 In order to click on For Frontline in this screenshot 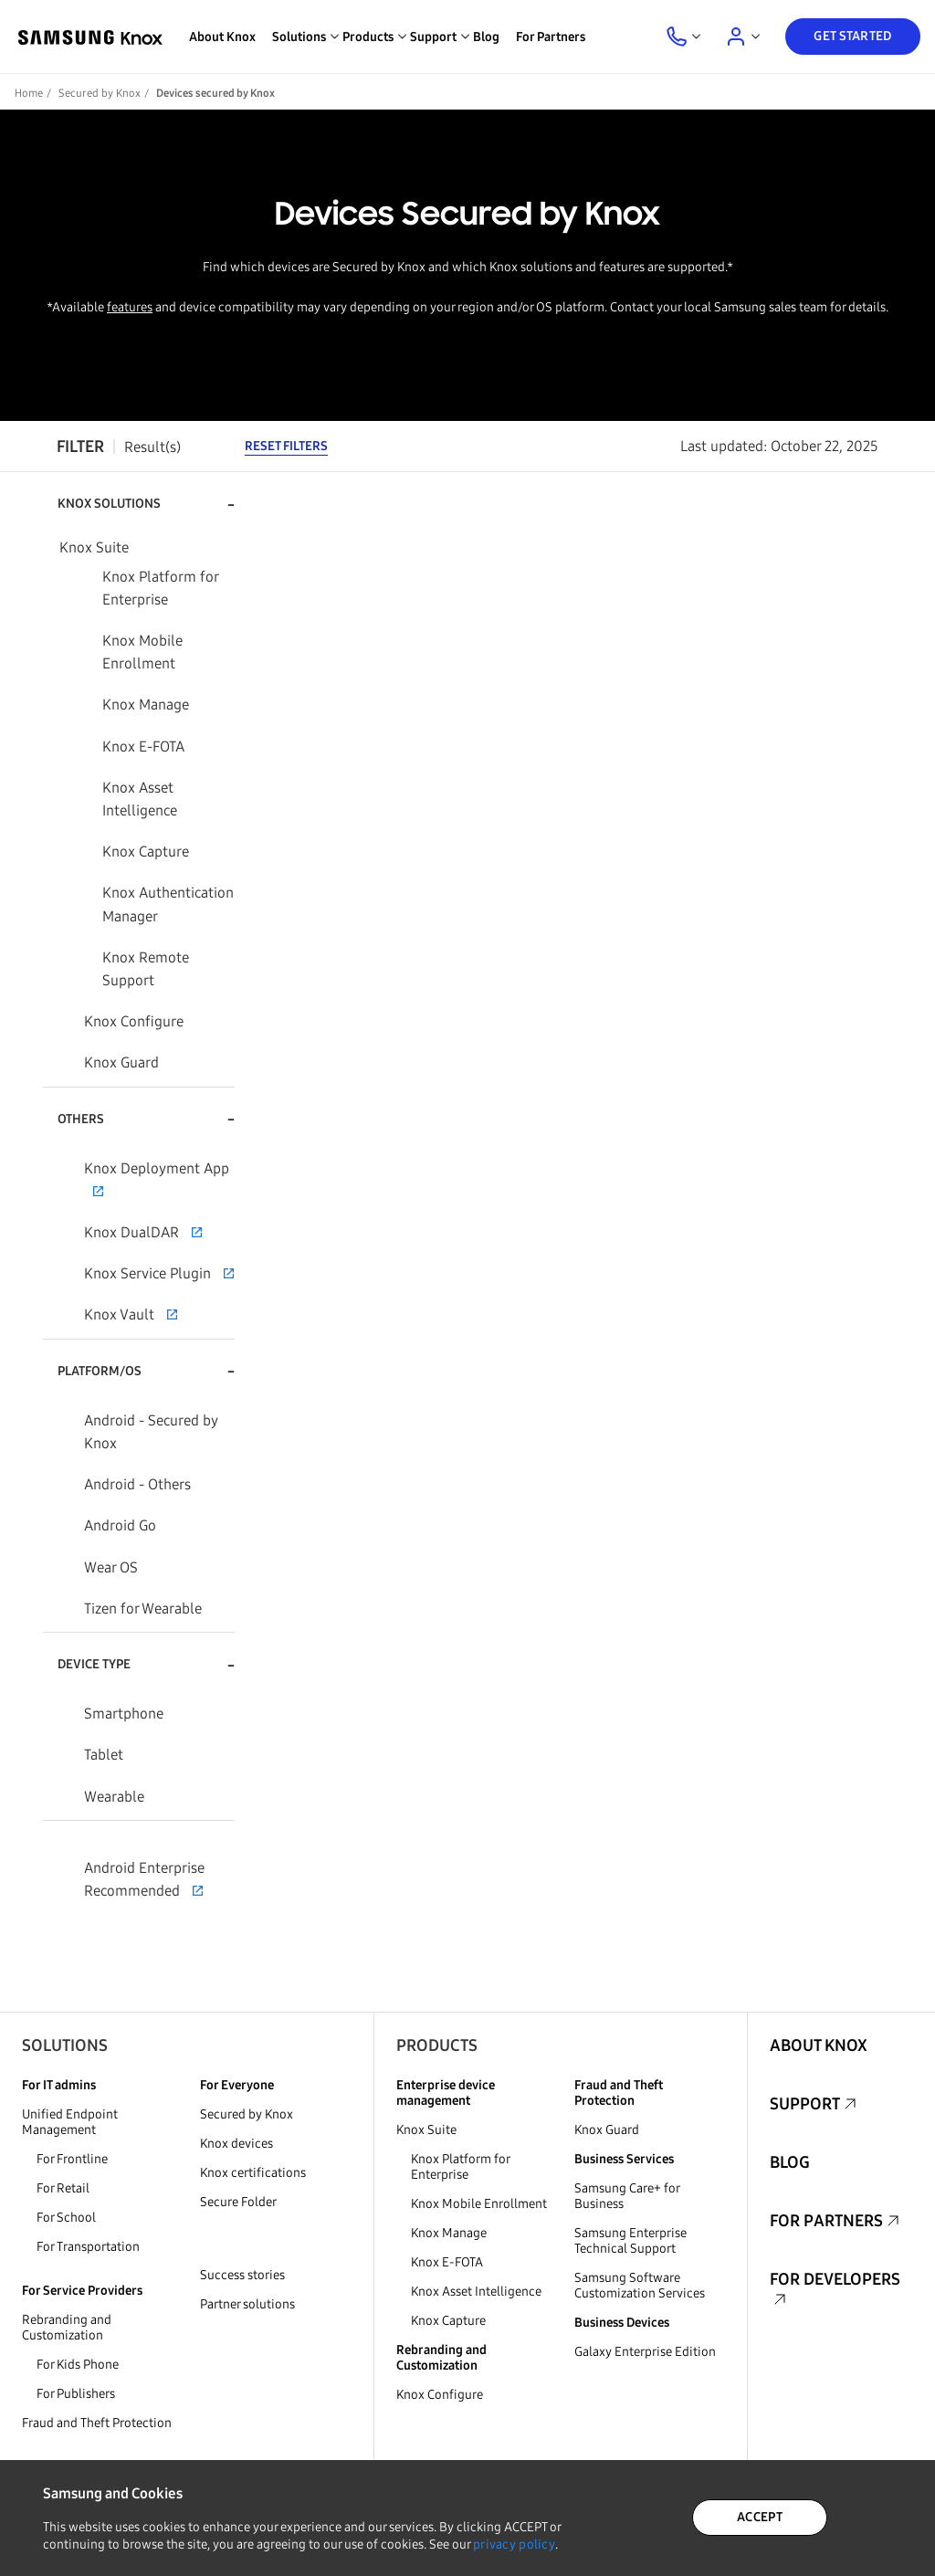, I will do `click(72, 2159)`.